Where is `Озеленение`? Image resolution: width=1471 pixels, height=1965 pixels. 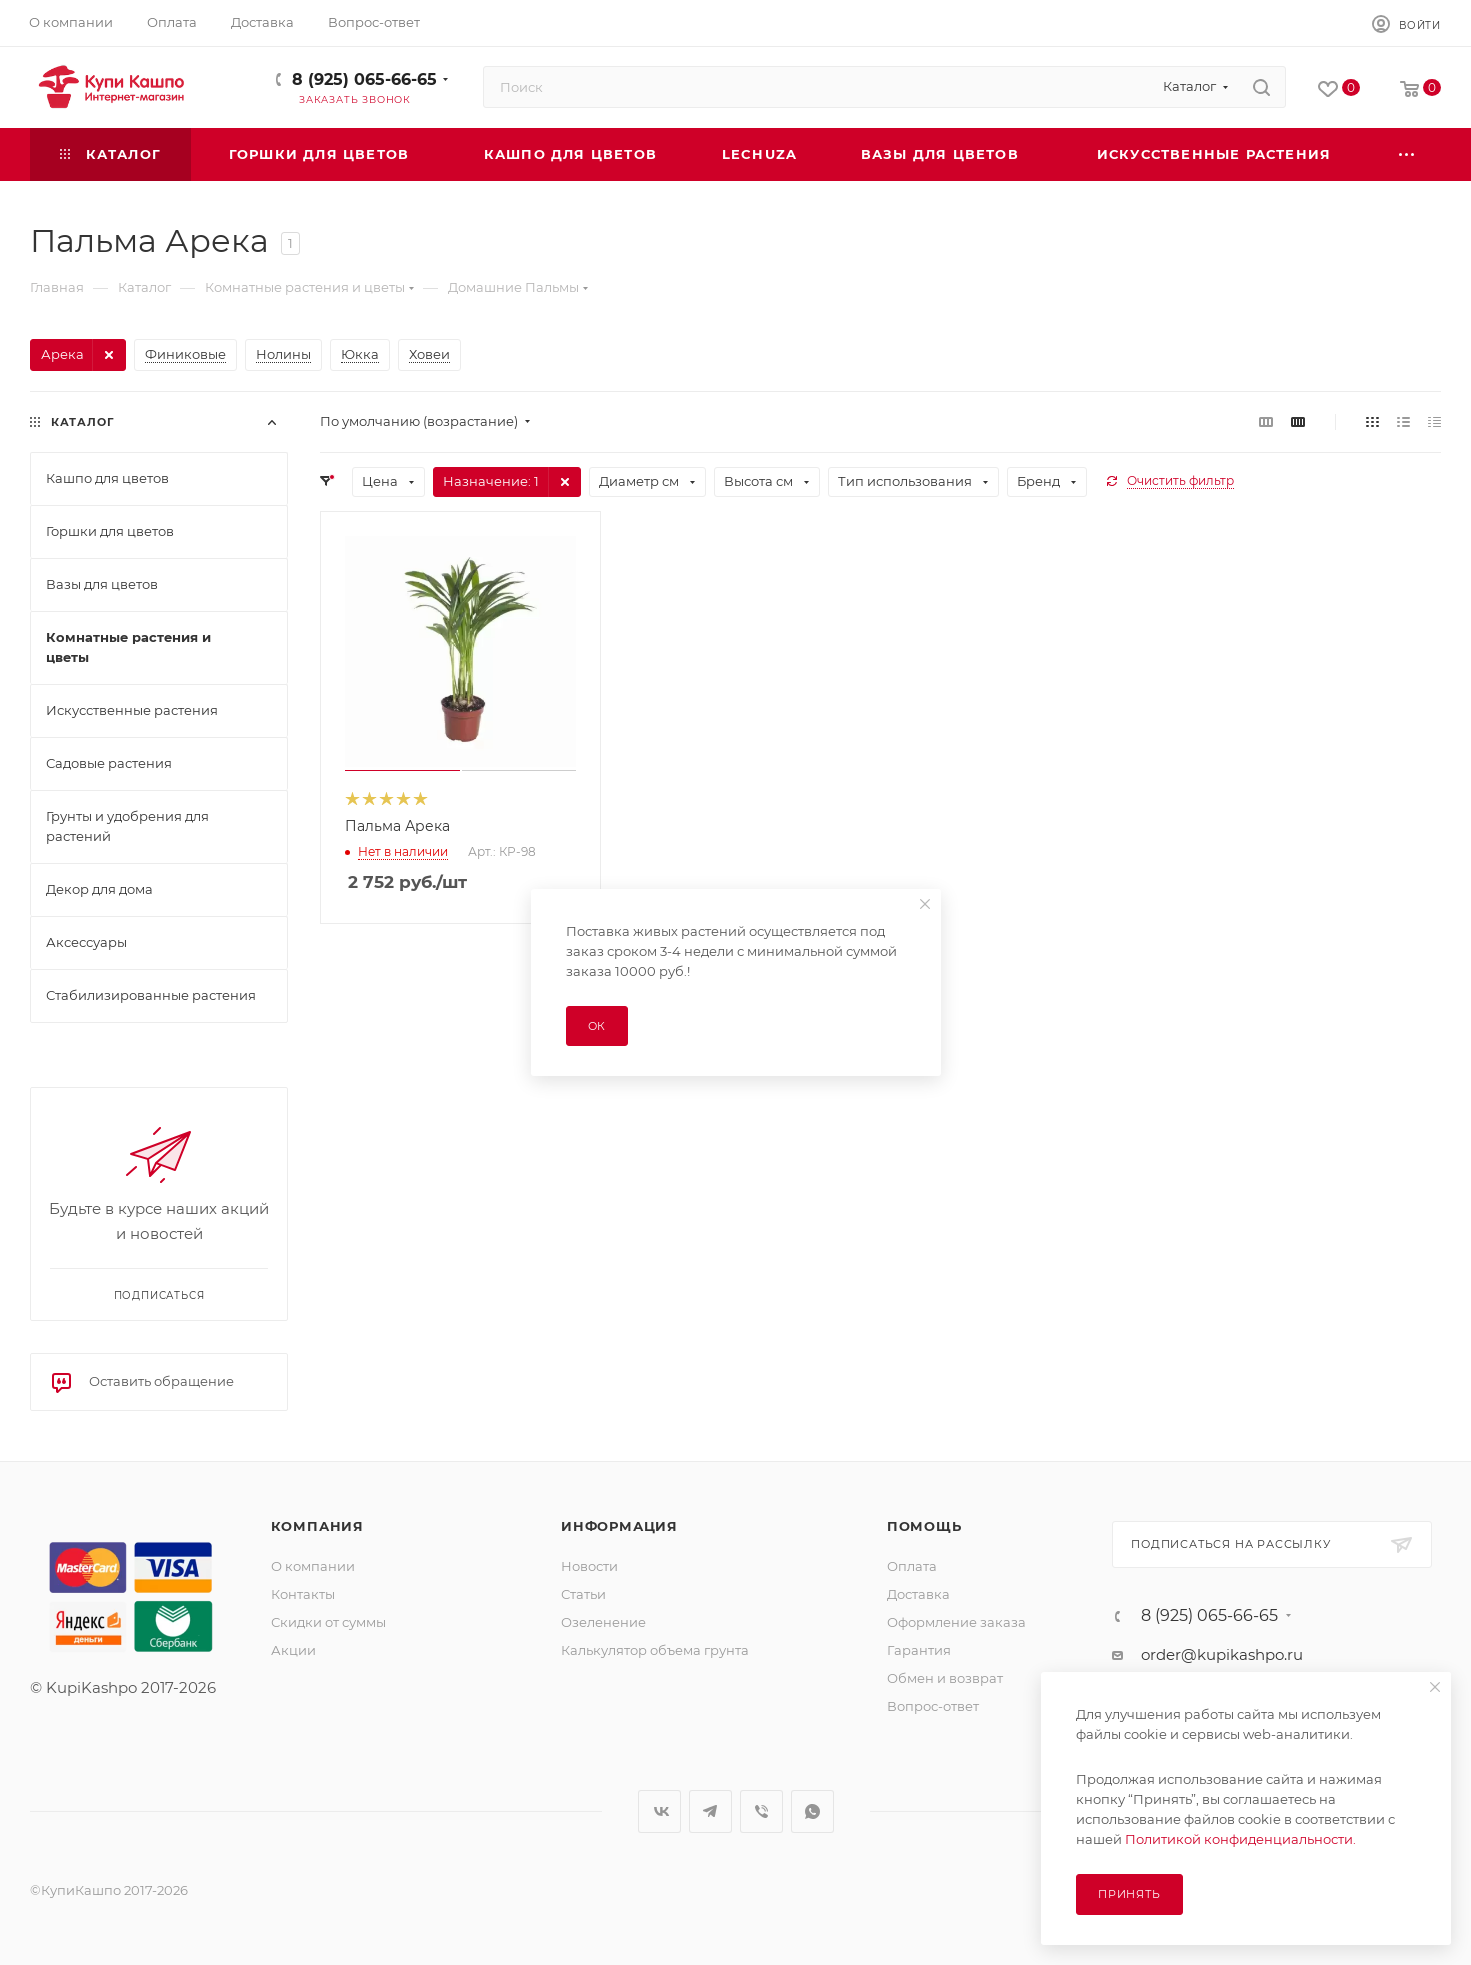 Озеленение is located at coordinates (603, 1622).